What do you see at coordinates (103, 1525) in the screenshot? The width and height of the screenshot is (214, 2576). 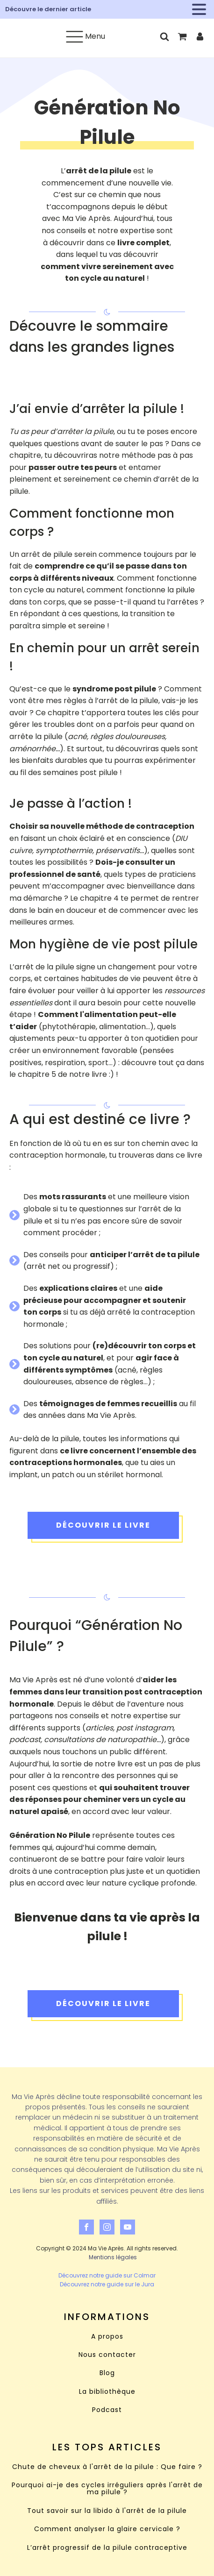 I see `Découvrir le livre` at bounding box center [103, 1525].